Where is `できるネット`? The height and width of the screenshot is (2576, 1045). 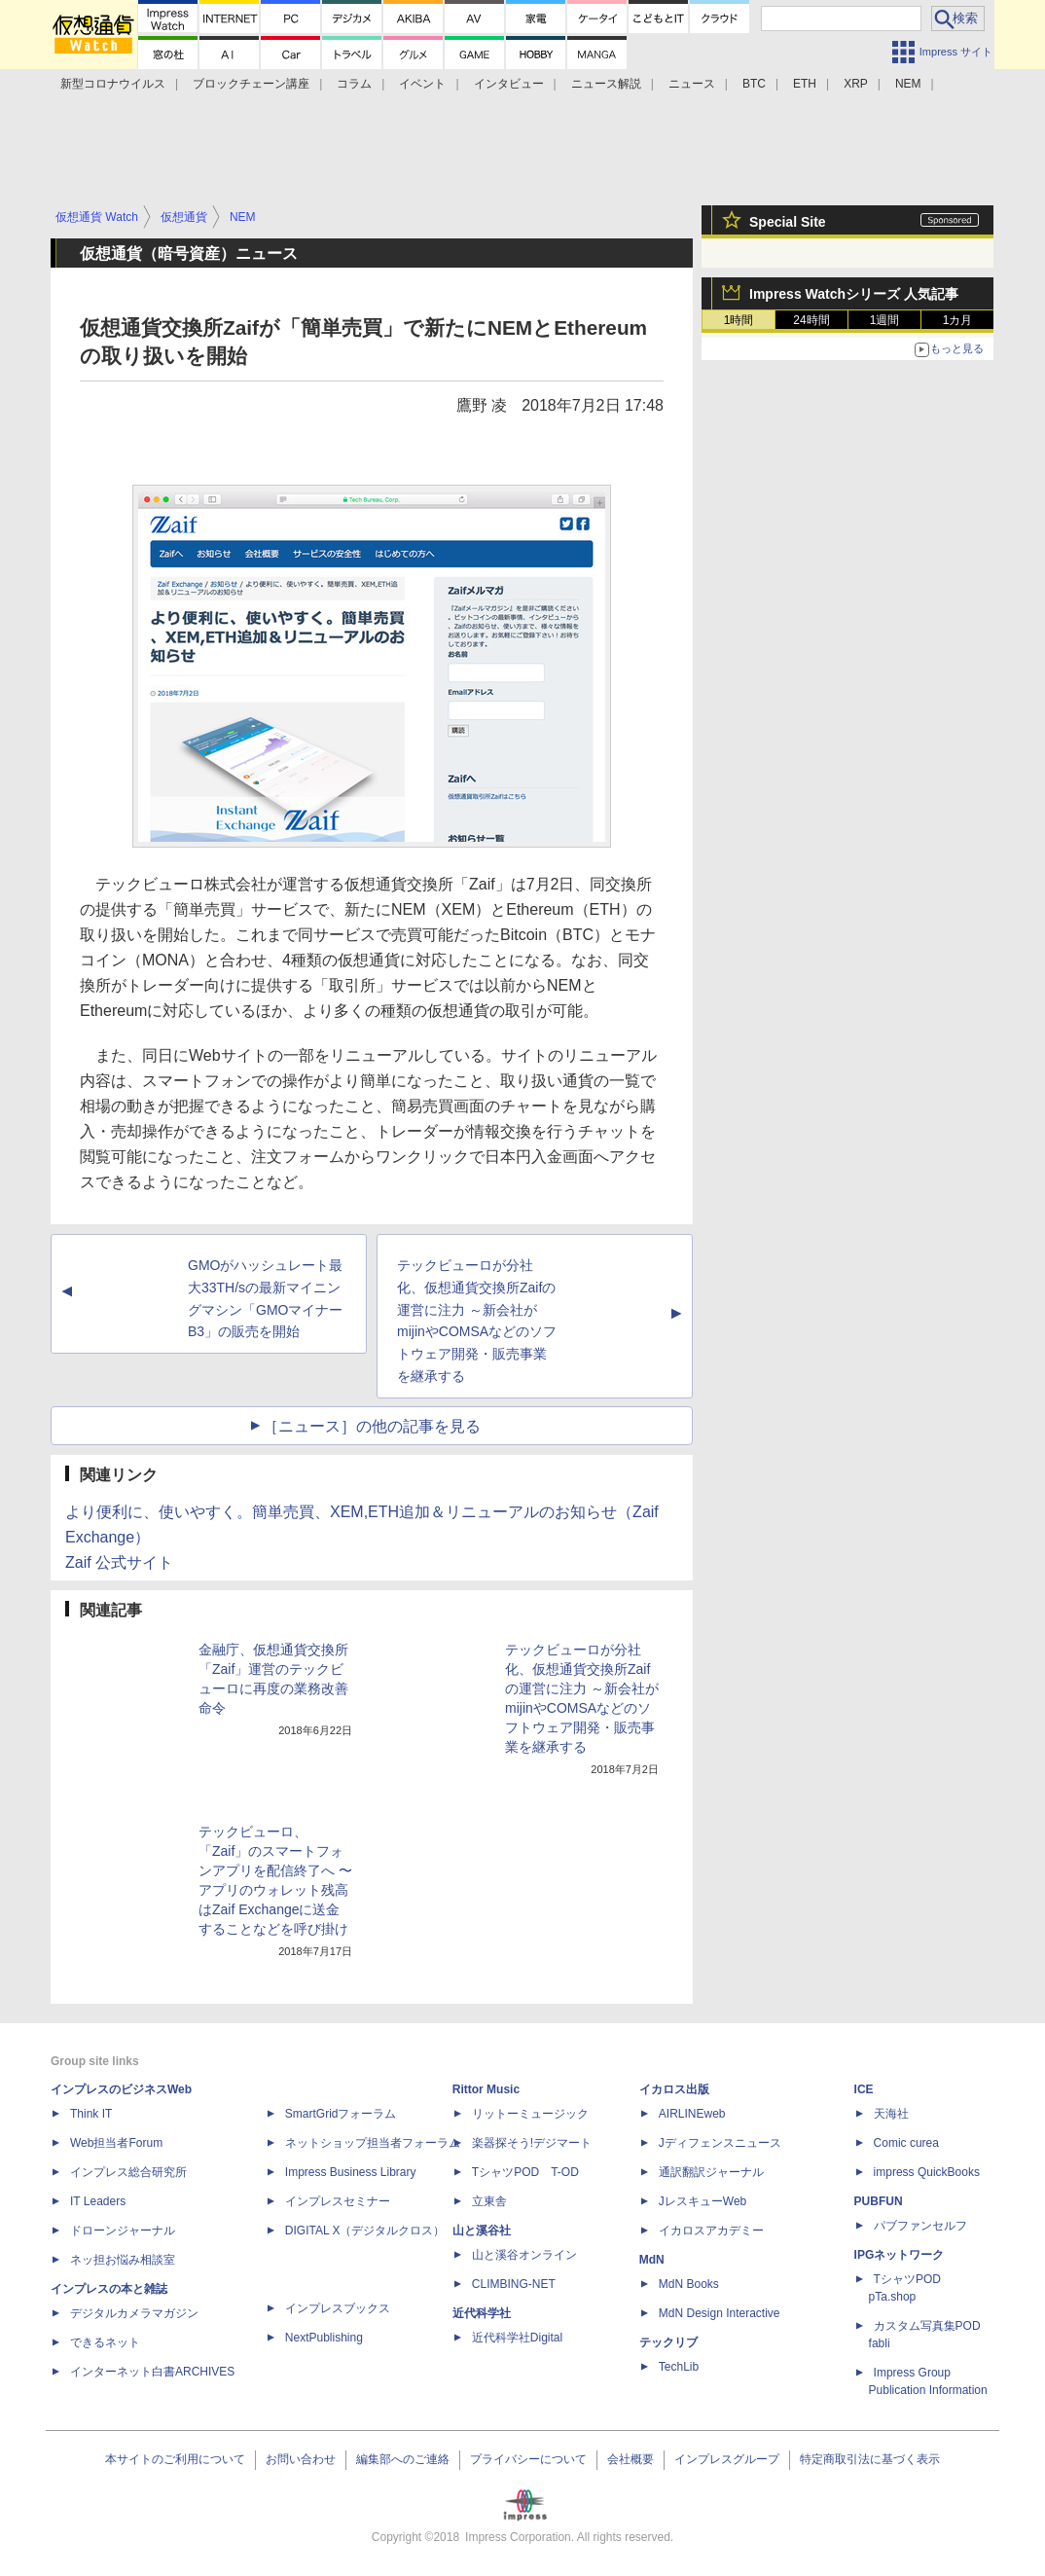
できるネット is located at coordinates (105, 2342).